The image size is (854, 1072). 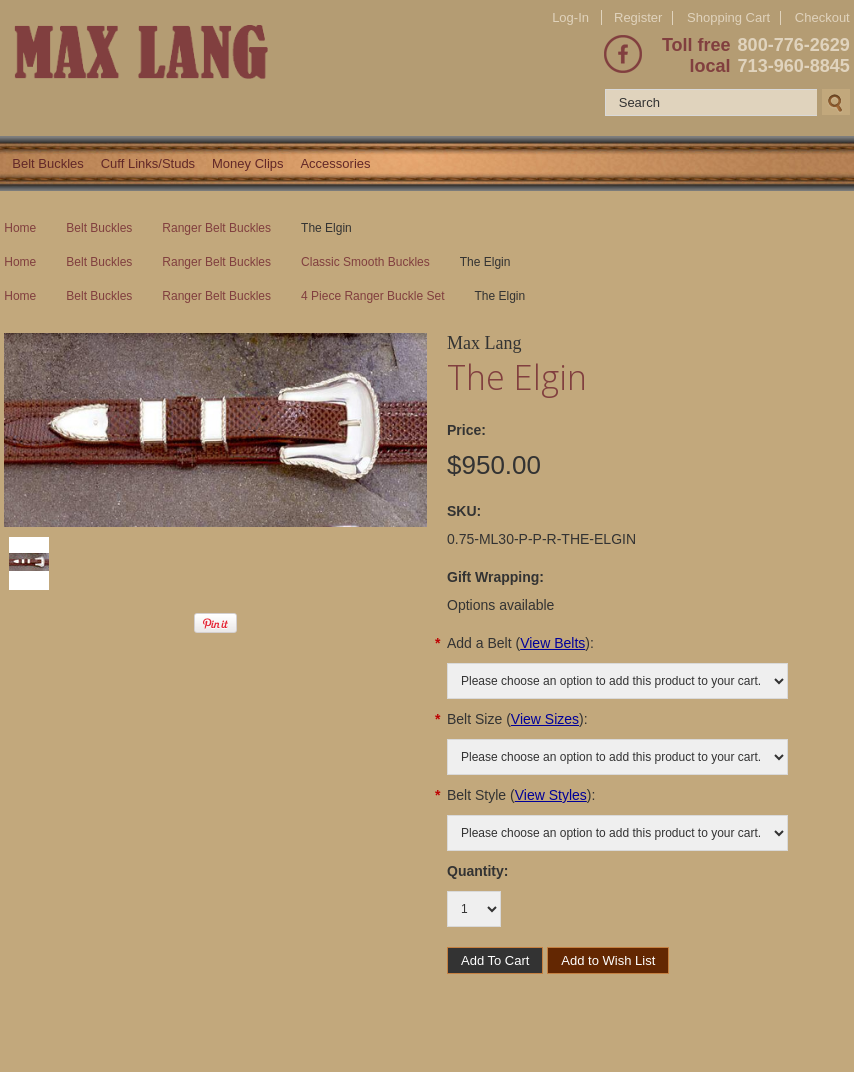 I want to click on Classic Smooth Buckles, so click(x=365, y=262).